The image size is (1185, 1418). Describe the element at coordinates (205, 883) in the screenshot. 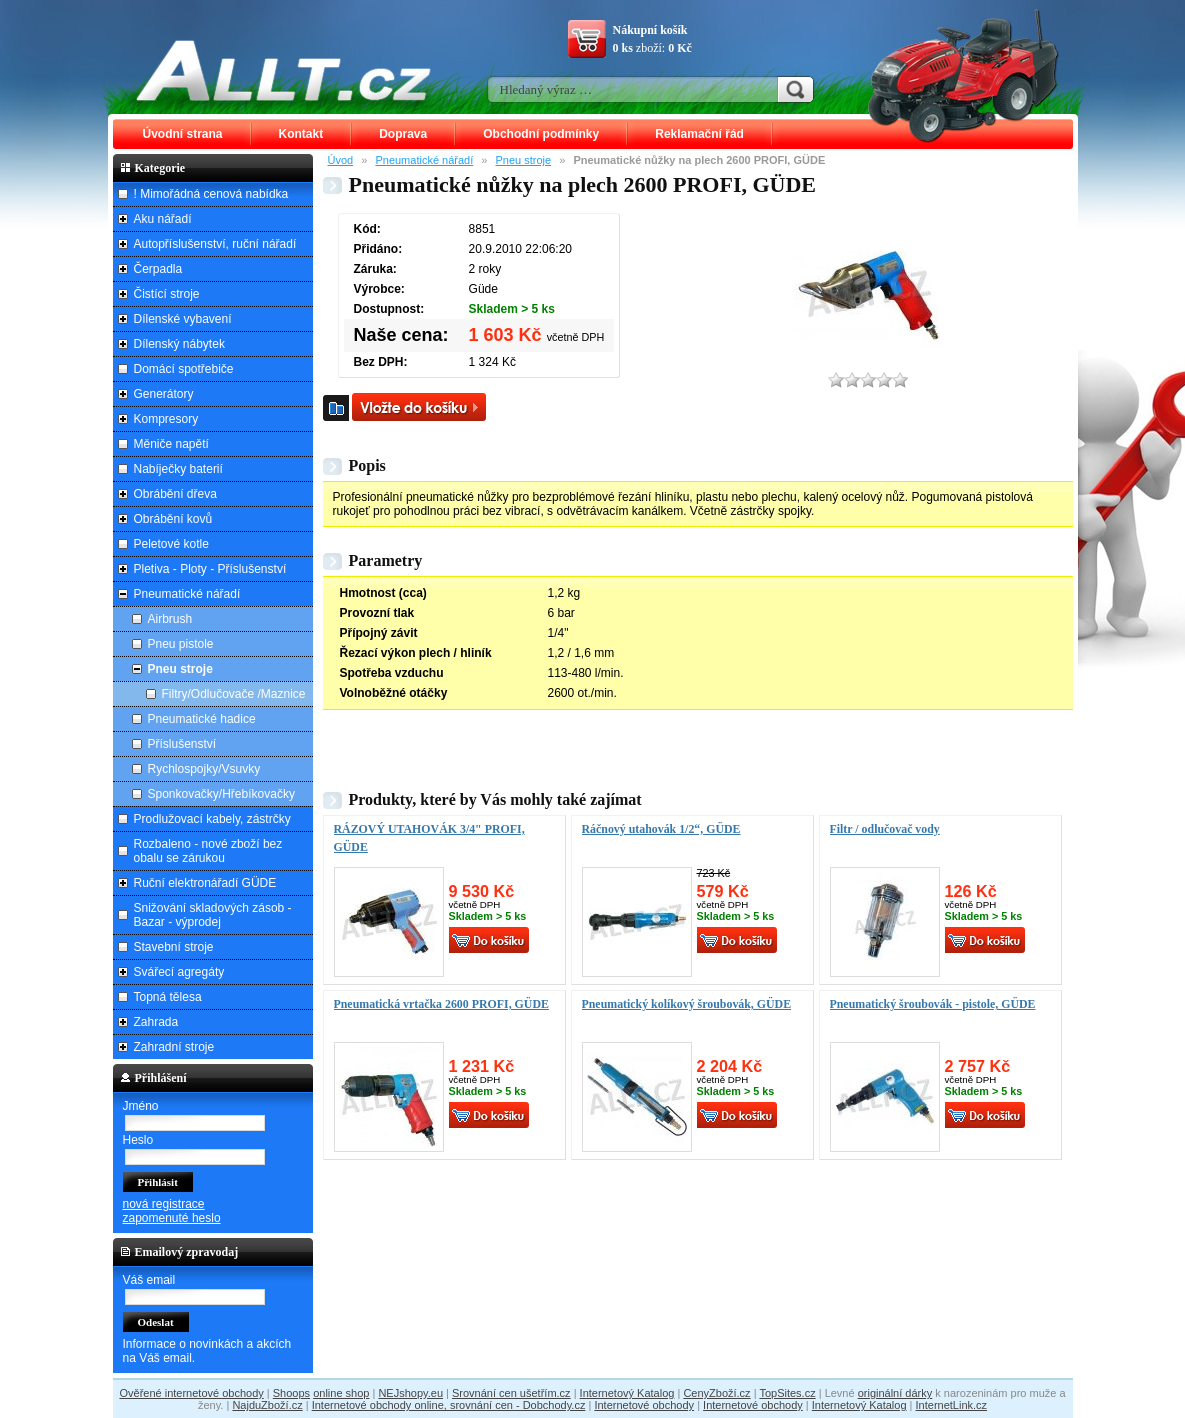

I see `Ruční elektronářadí GÜDE` at that location.